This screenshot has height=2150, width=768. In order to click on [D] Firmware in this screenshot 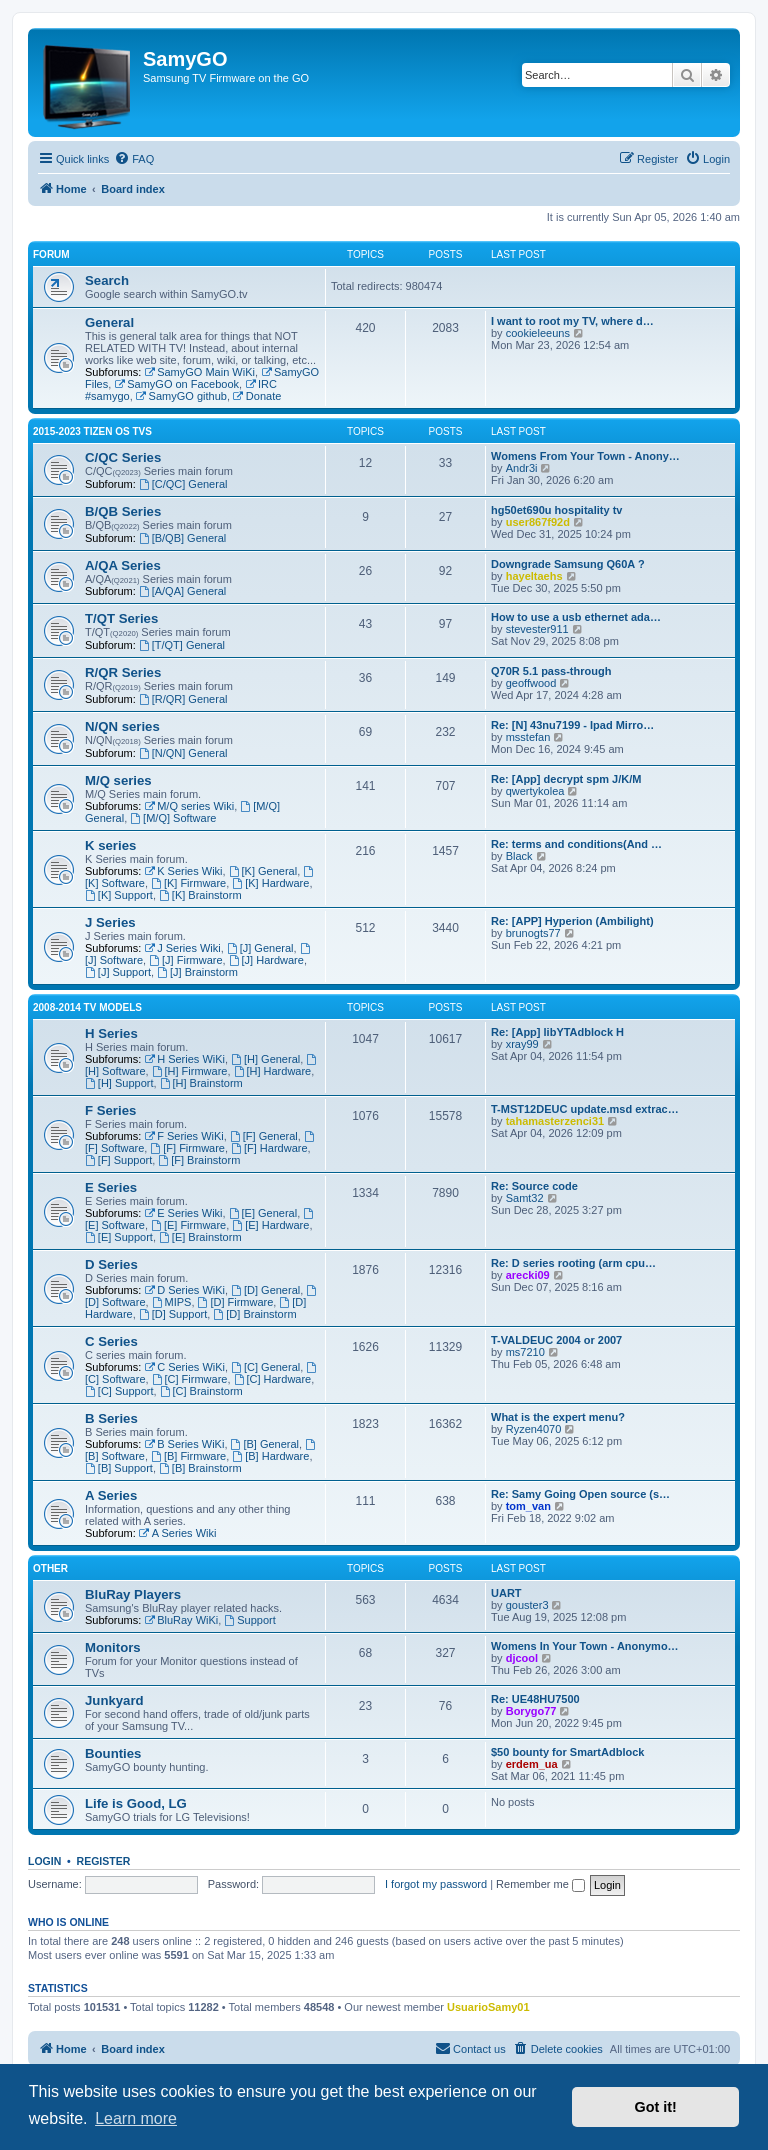, I will do `click(236, 1302)`.